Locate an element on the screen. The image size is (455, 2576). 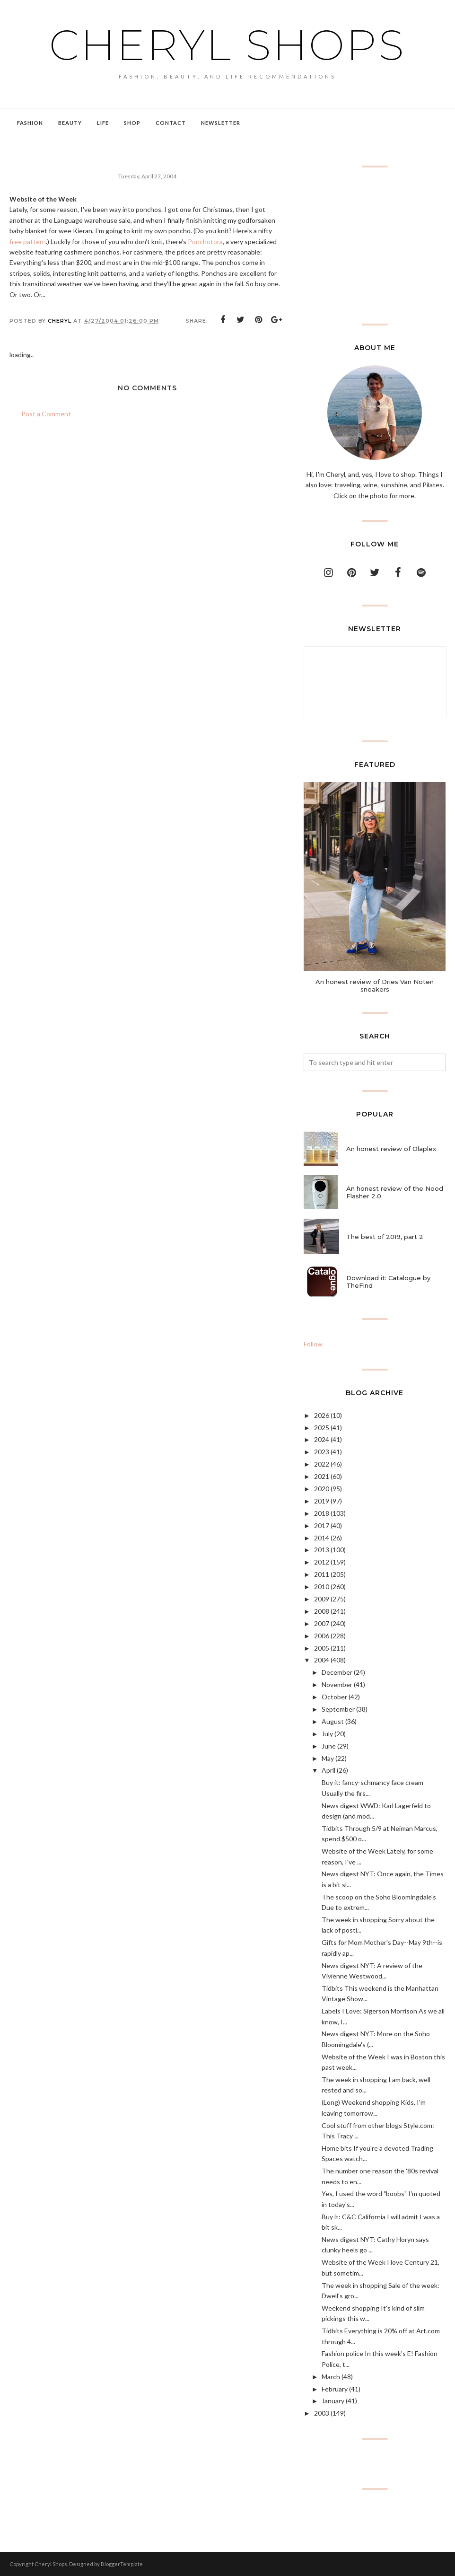
[Advertisement] is located at coordinates (375, 245).